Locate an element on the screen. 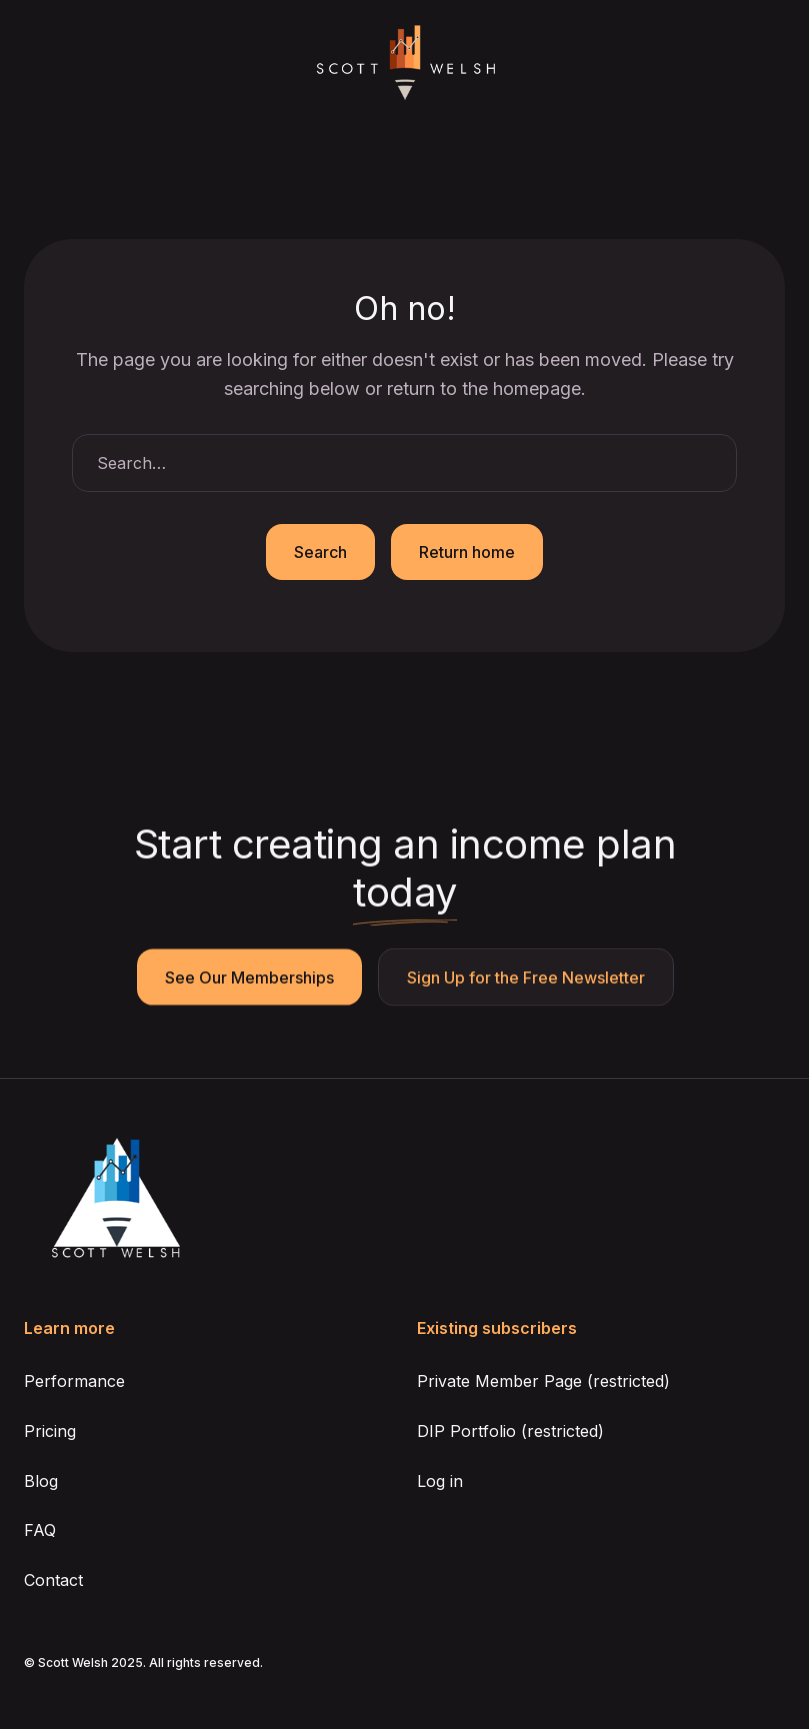  DIP Portfolio (restricted) is located at coordinates (510, 1431).